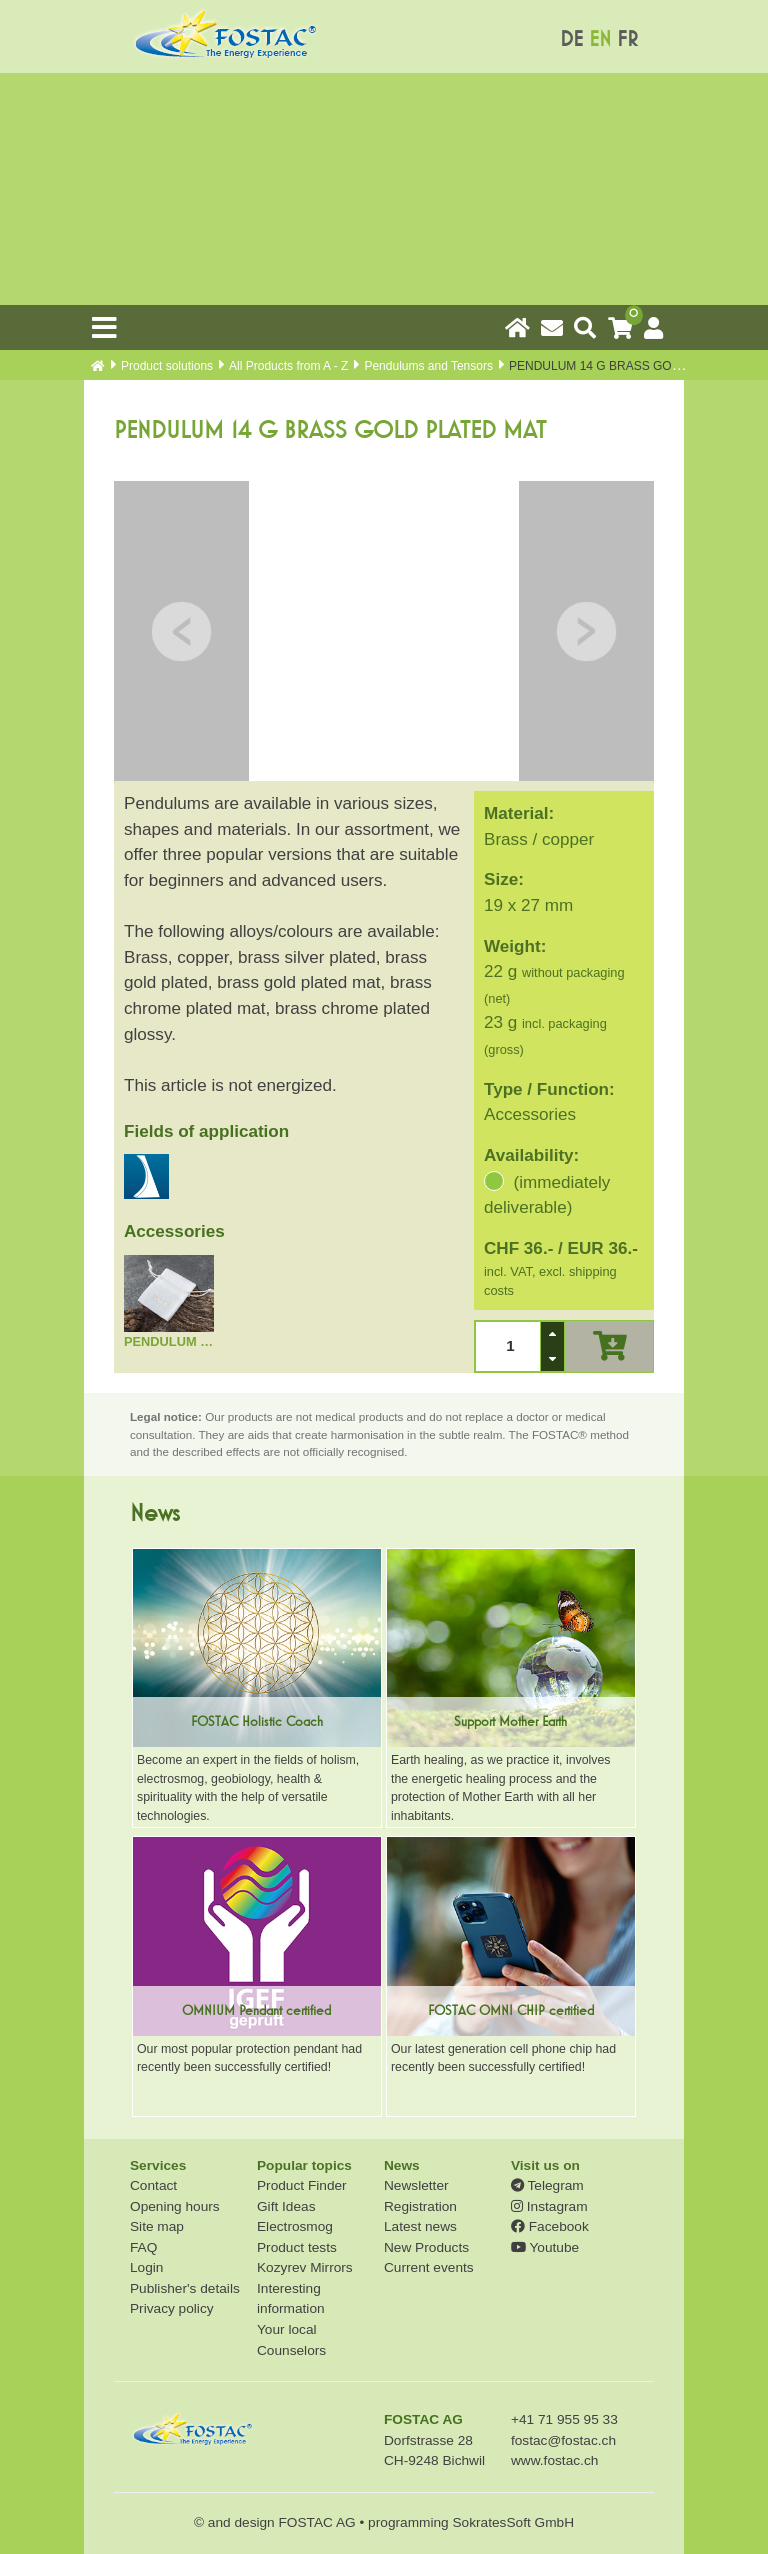 This screenshot has width=768, height=2554. I want to click on Product tests, so click(297, 2247).